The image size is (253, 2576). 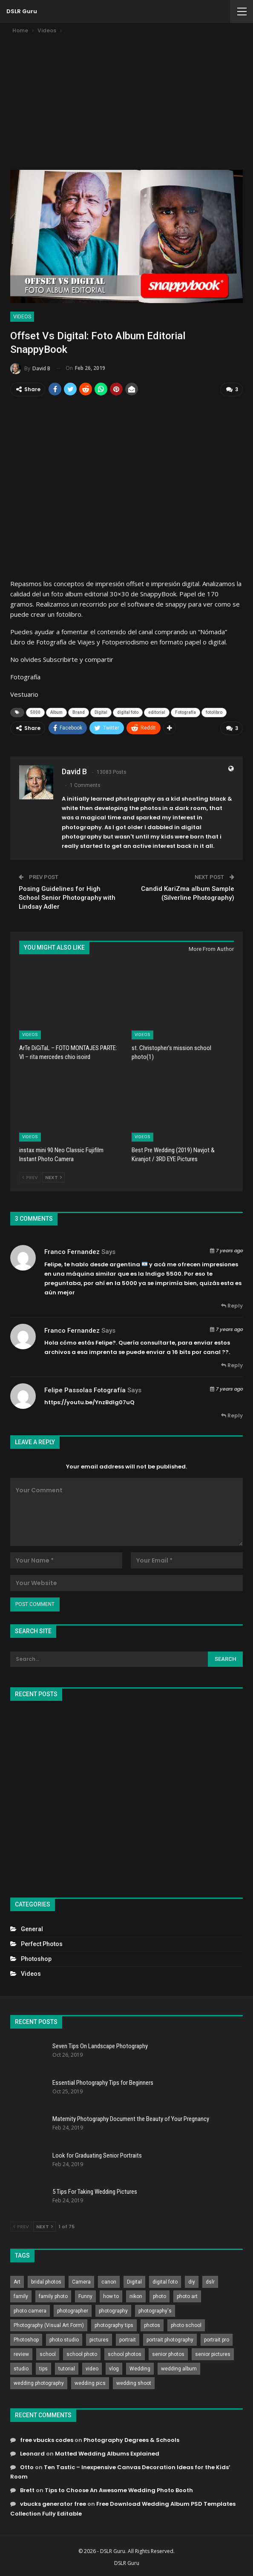 I want to click on video [video (459 items)], so click(x=92, y=2368).